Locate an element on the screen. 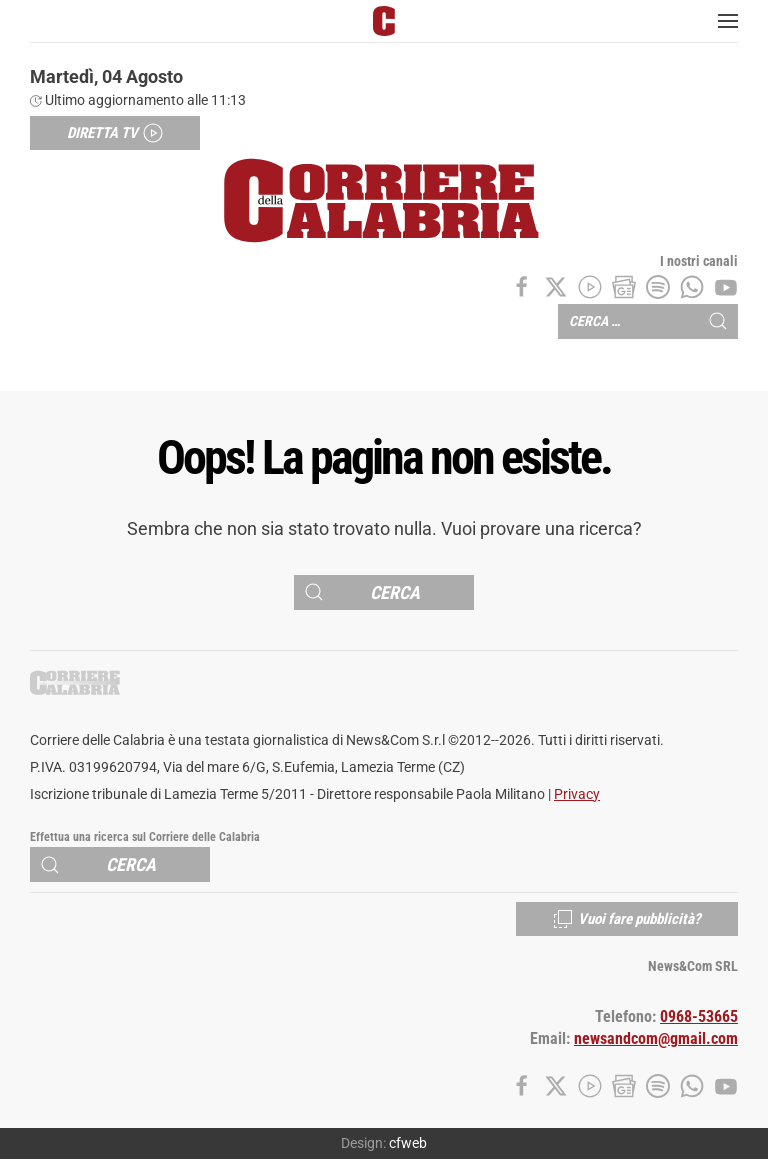 The height and width of the screenshot is (1159, 768). cfweb is located at coordinates (408, 1143).